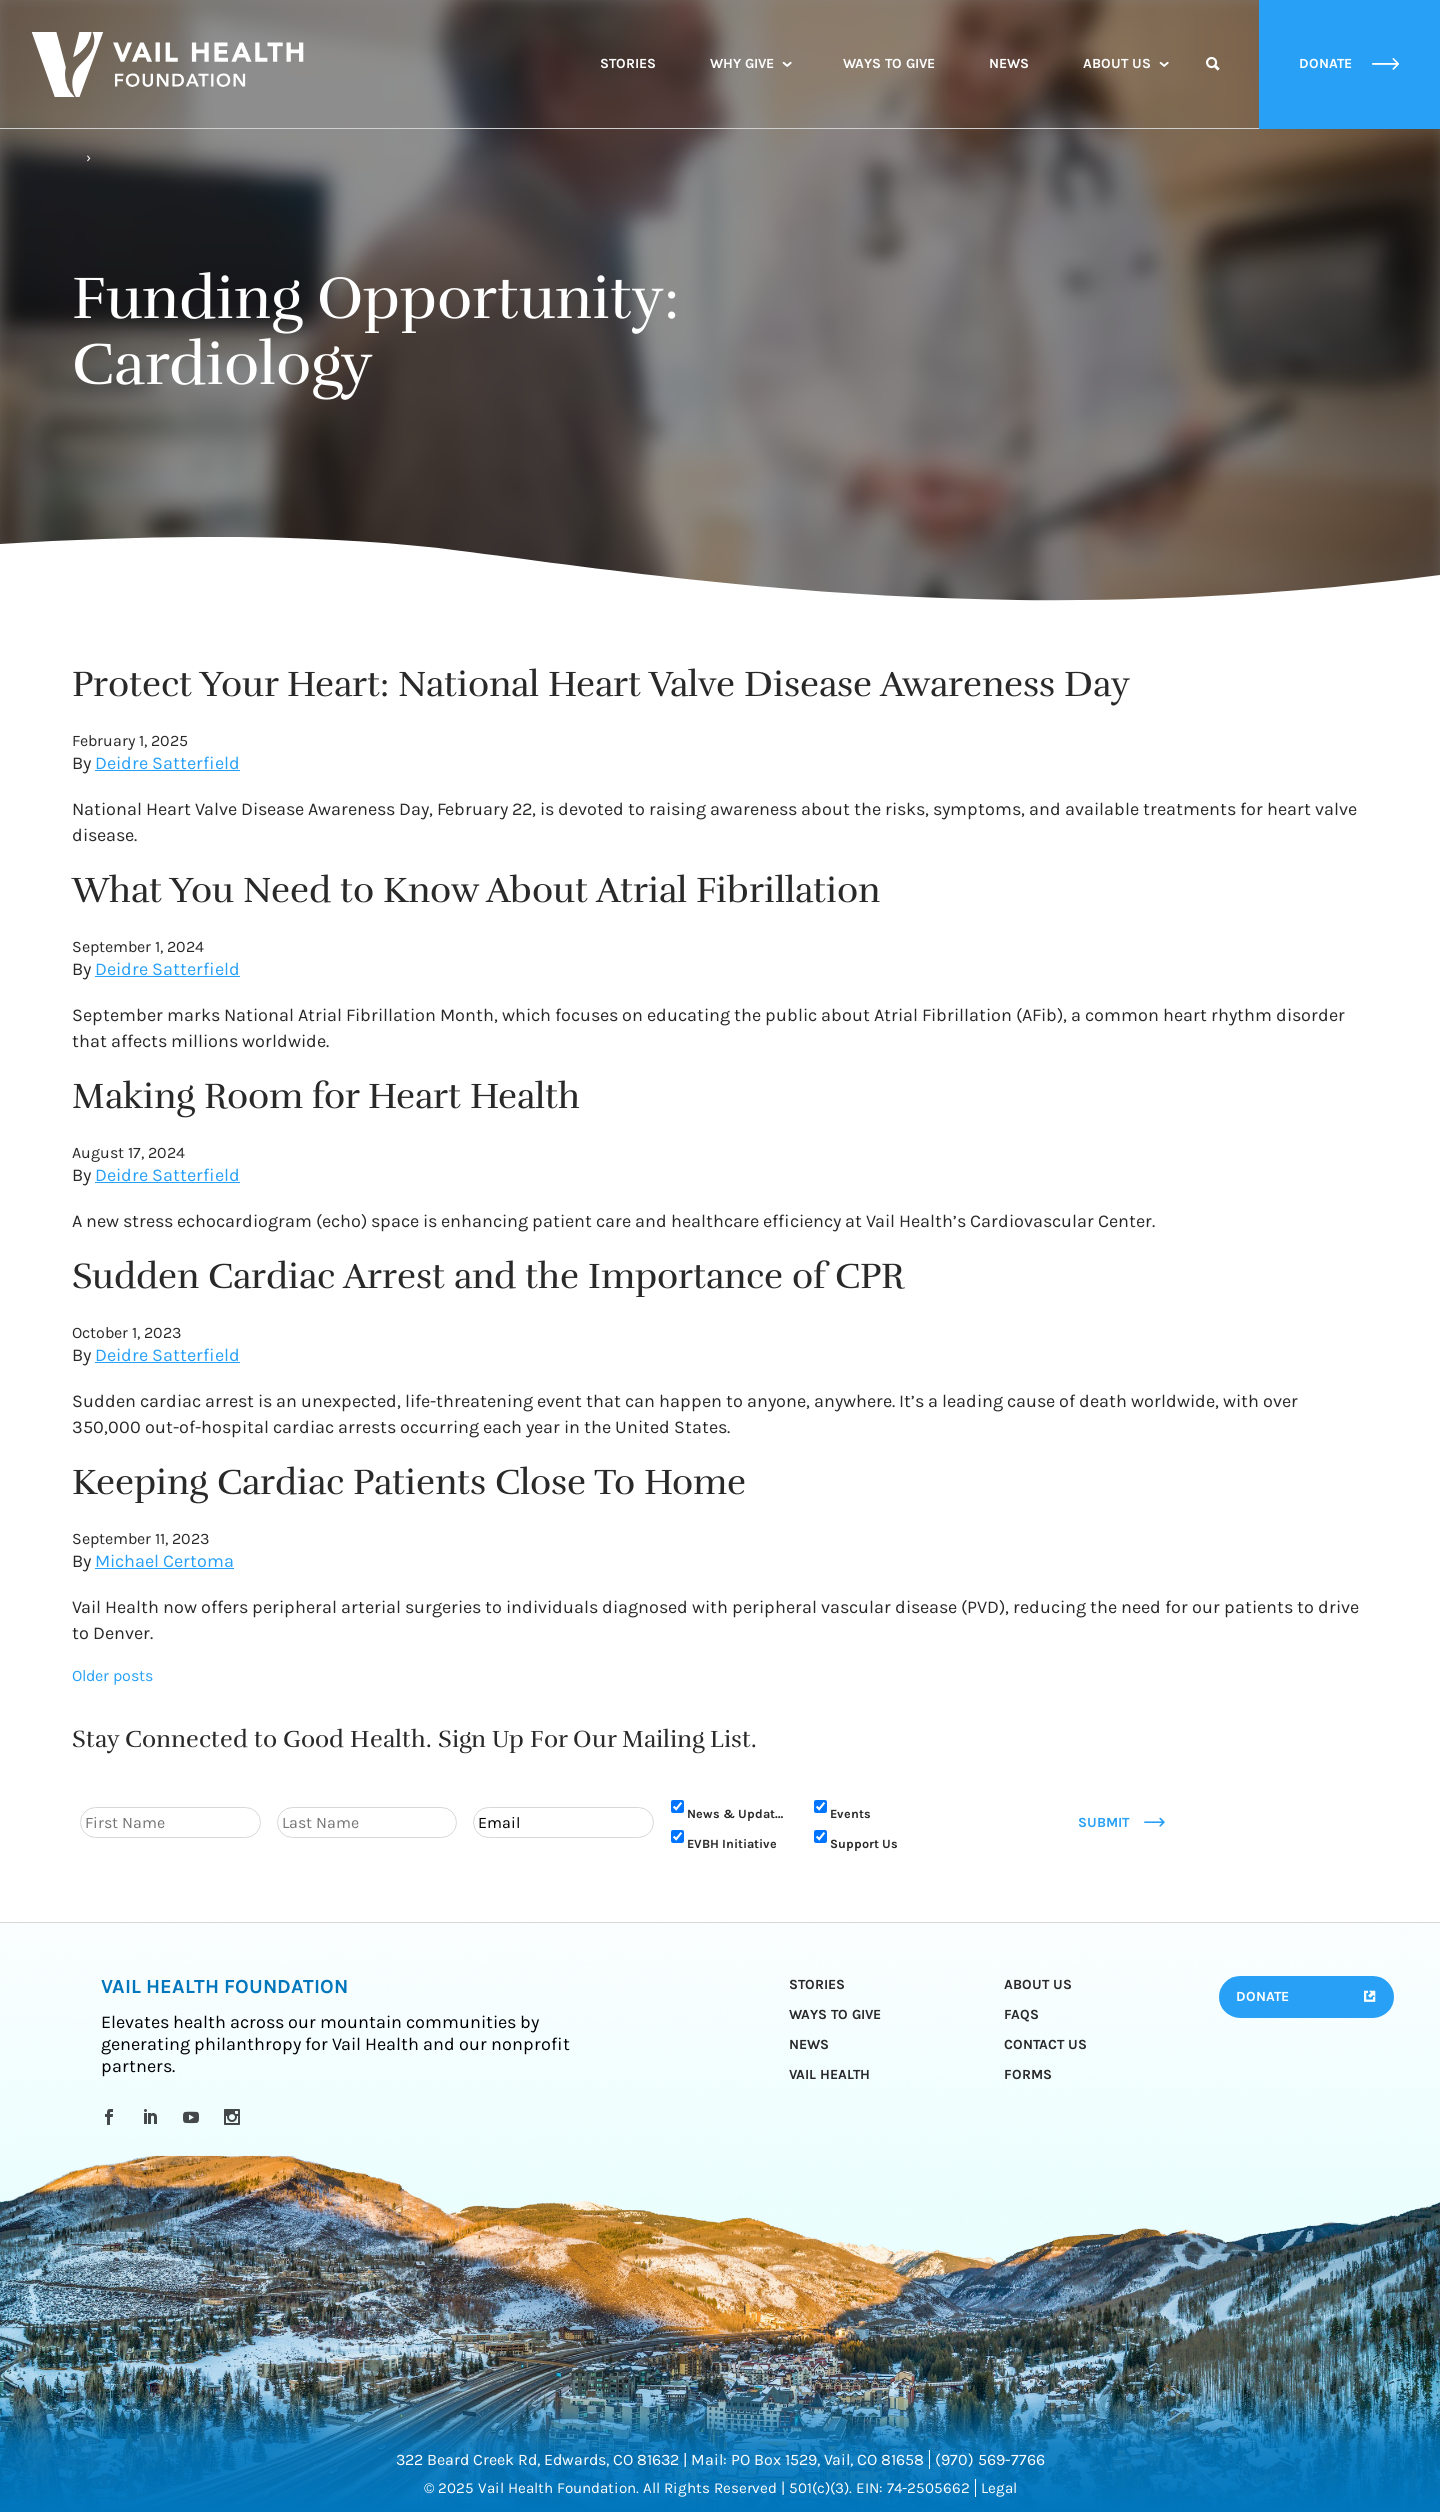 Image resolution: width=1440 pixels, height=2512 pixels. Describe the element at coordinates (167, 763) in the screenshot. I see `Deidre Satterfield` at that location.